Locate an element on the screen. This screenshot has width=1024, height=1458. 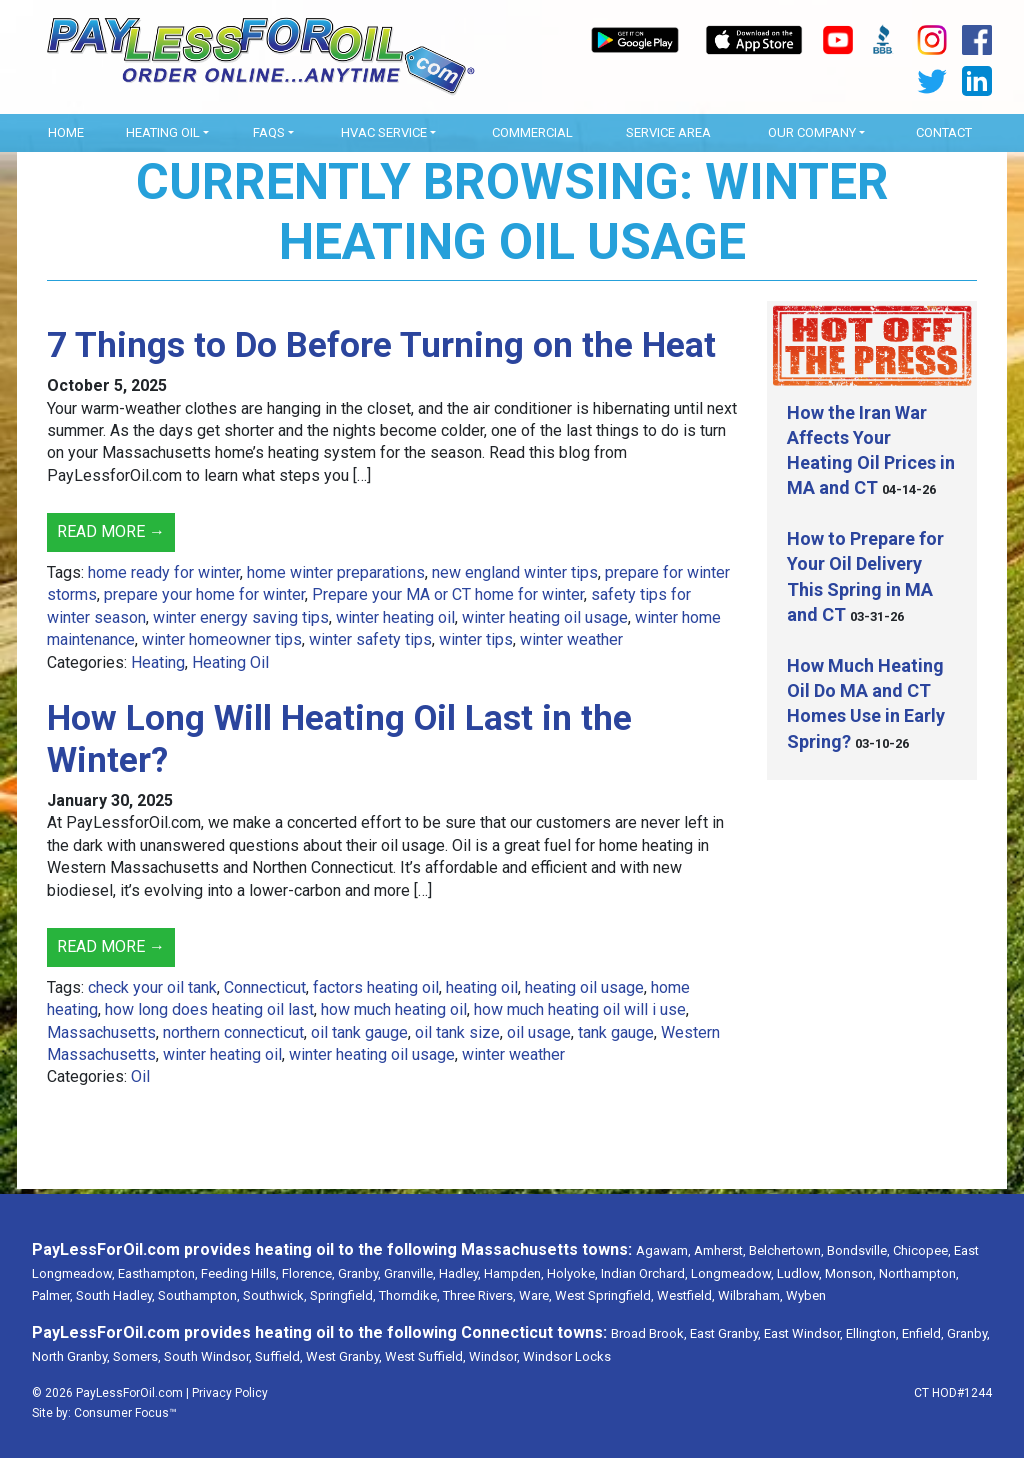
Windsor Locks is located at coordinates (567, 1356).